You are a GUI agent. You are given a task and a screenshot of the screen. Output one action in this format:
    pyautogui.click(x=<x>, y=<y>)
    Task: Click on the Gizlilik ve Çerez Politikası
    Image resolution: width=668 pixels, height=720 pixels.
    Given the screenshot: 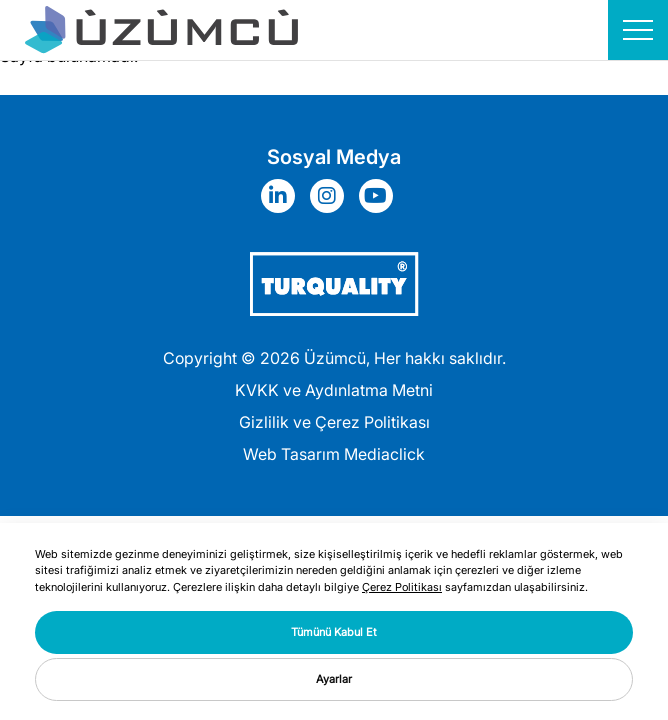 What is the action you would take?
    pyautogui.click(x=334, y=422)
    